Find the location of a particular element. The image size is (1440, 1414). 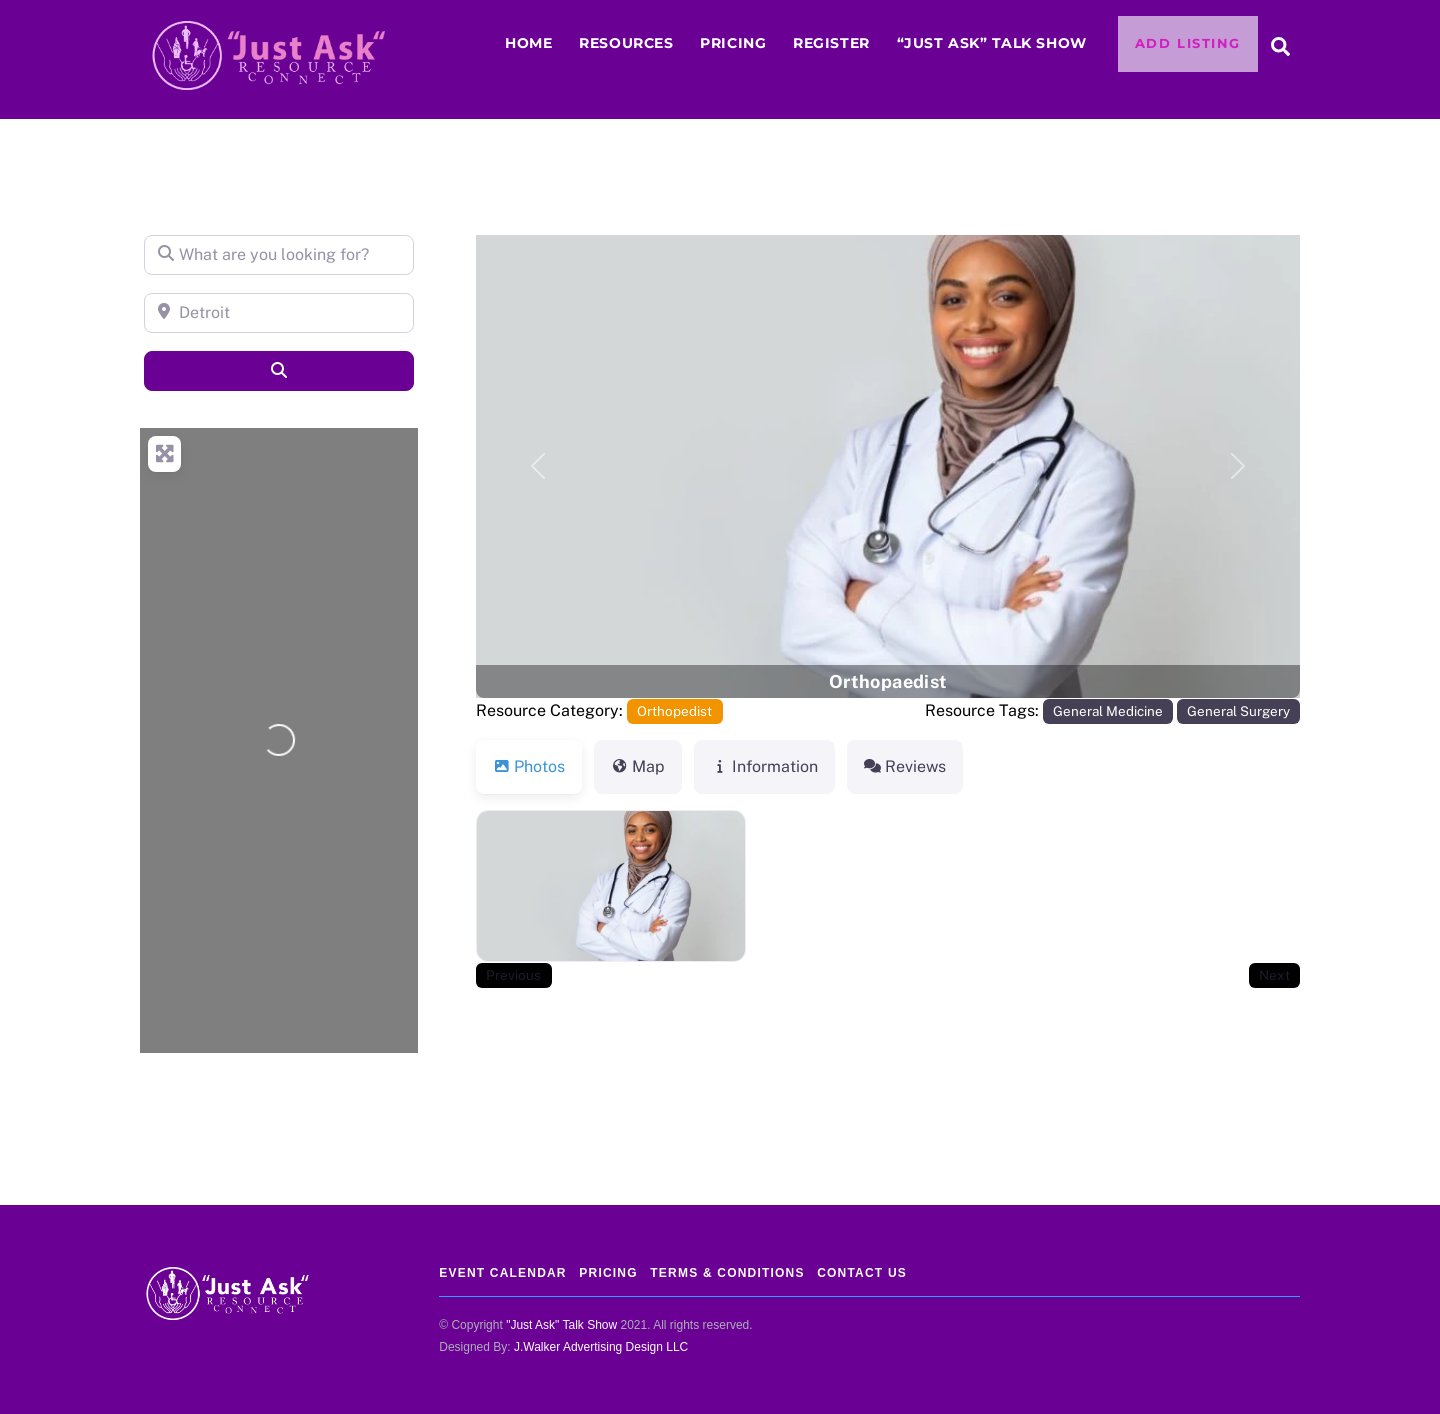

Event Calendar is located at coordinates (502, 1273).